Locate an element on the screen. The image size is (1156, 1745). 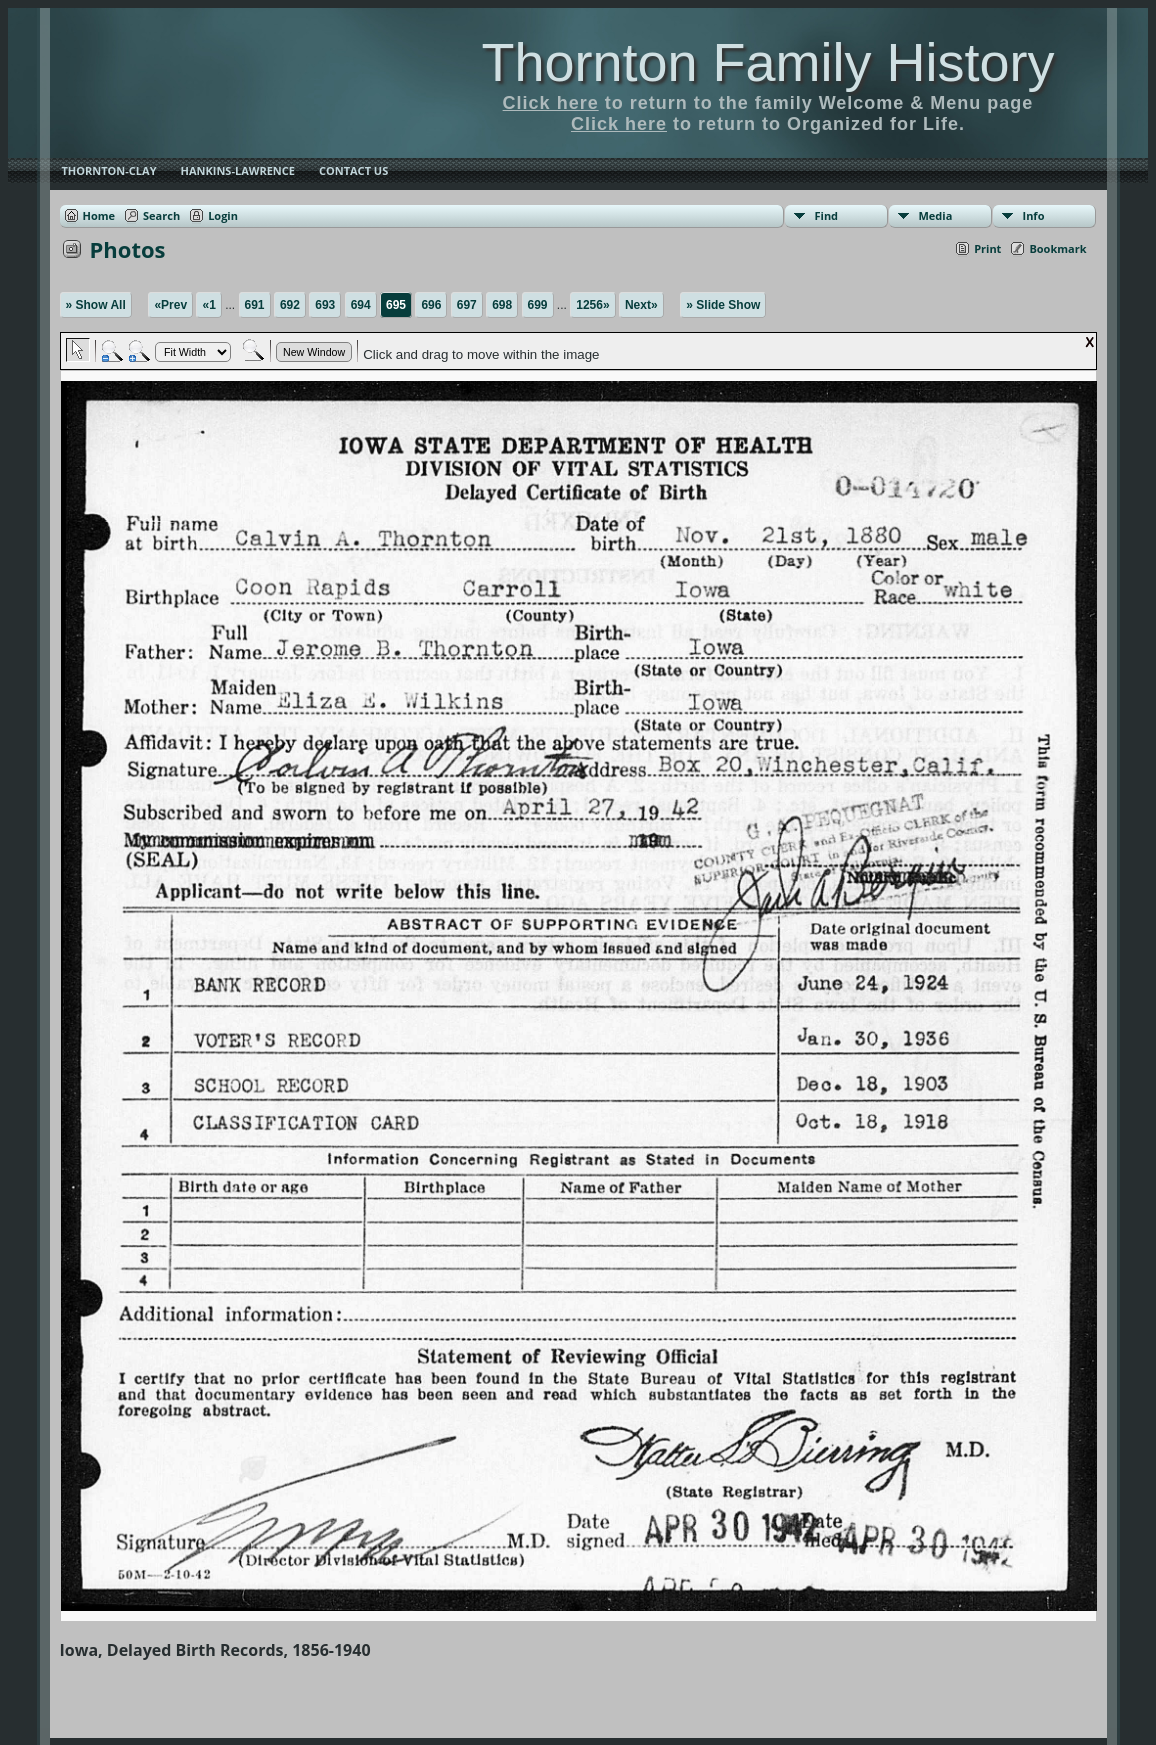
» Show All is located at coordinates (96, 305).